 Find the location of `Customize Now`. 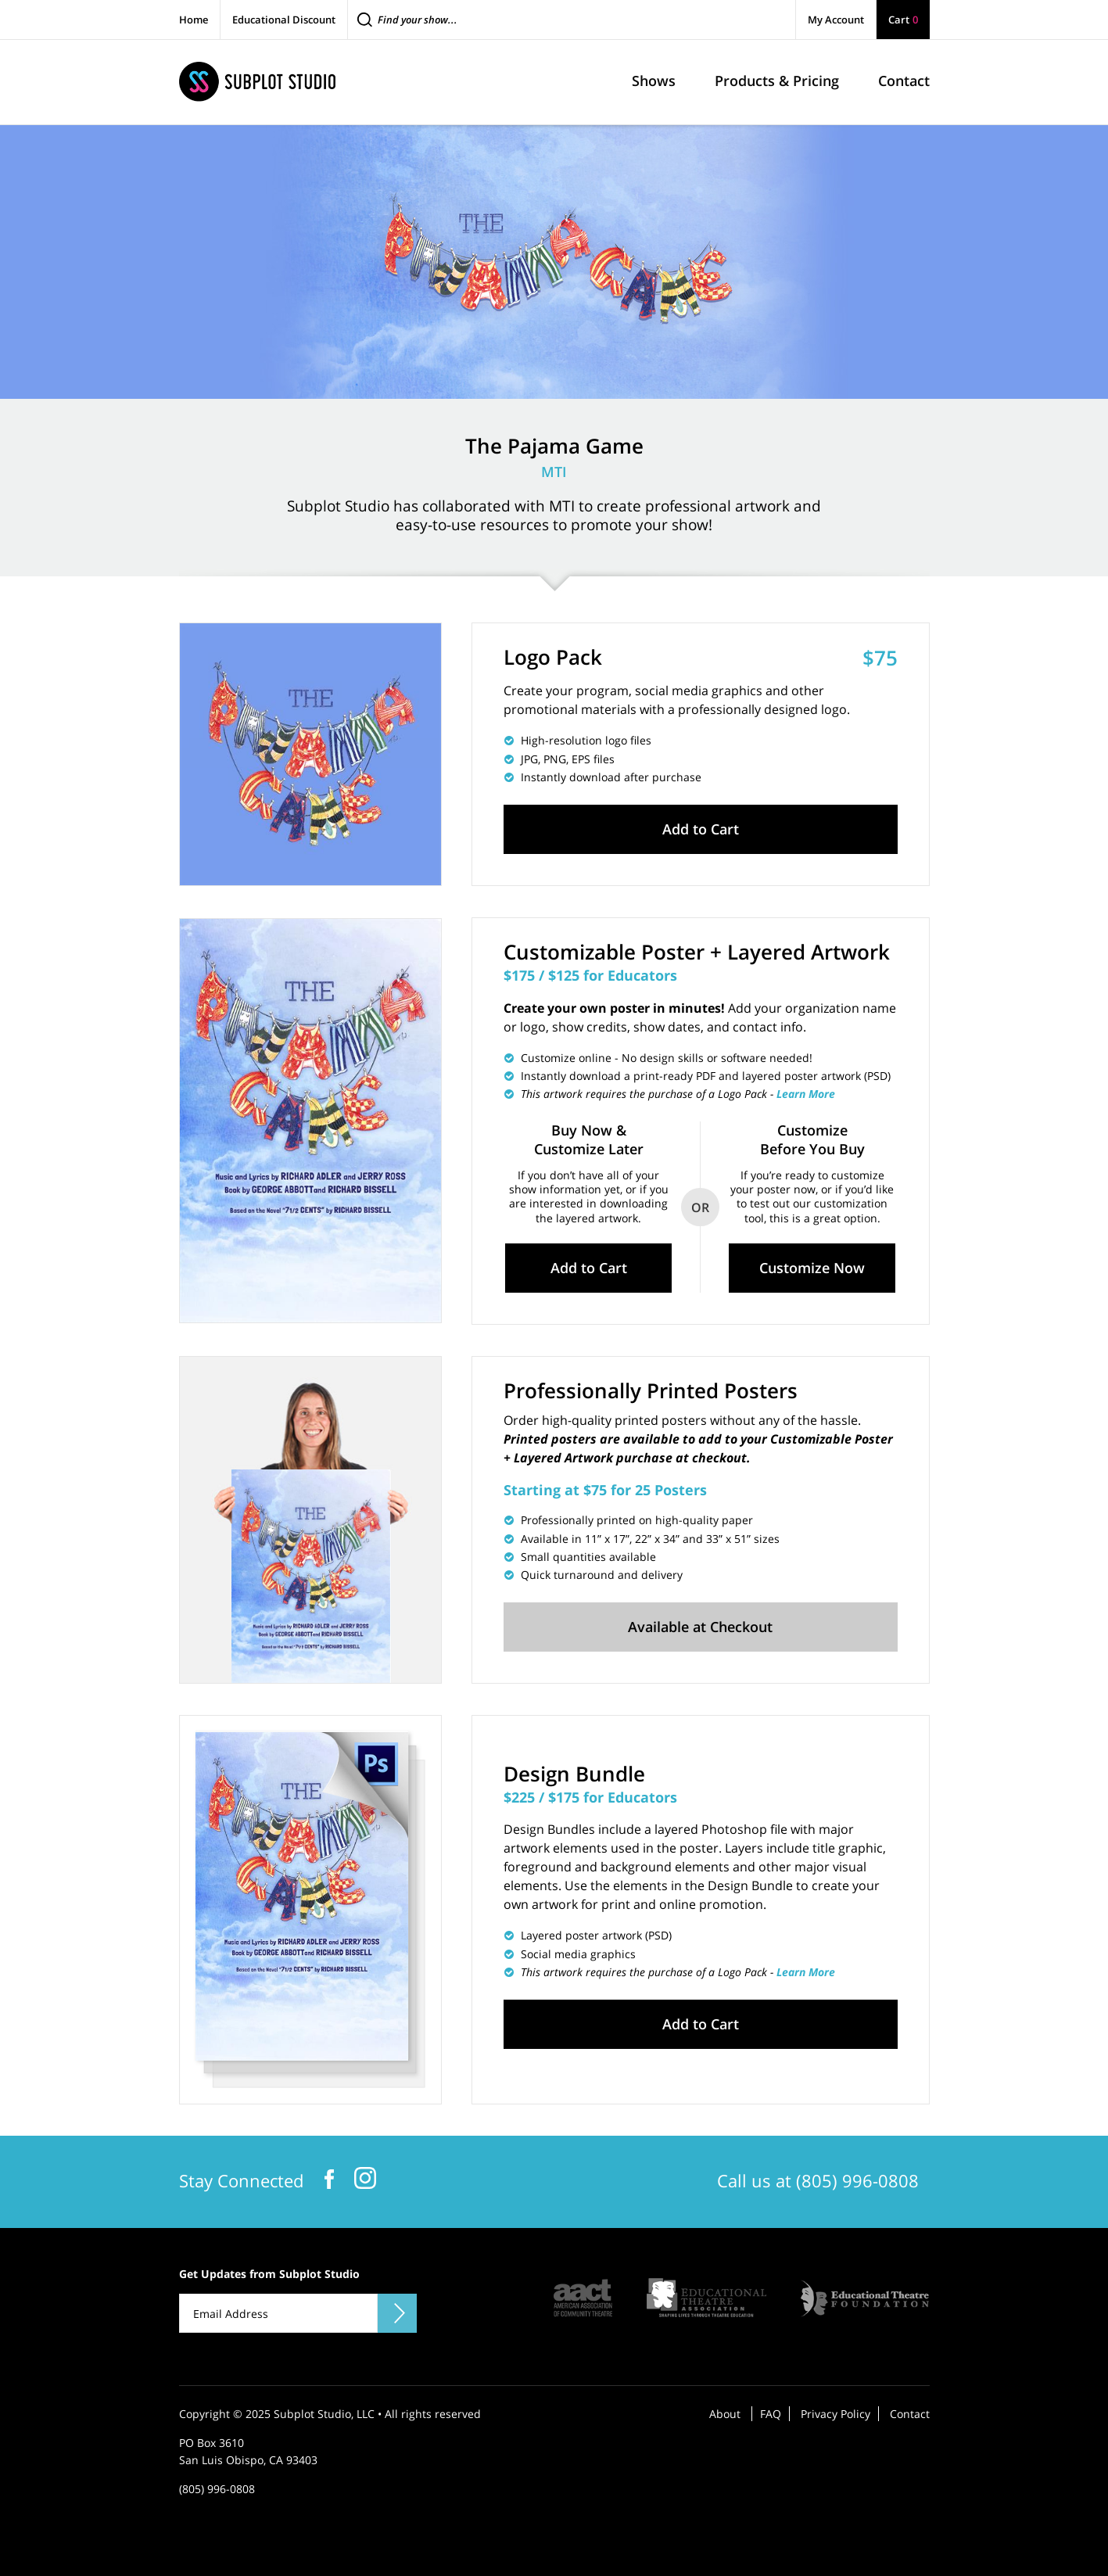

Customize Now is located at coordinates (812, 1267).